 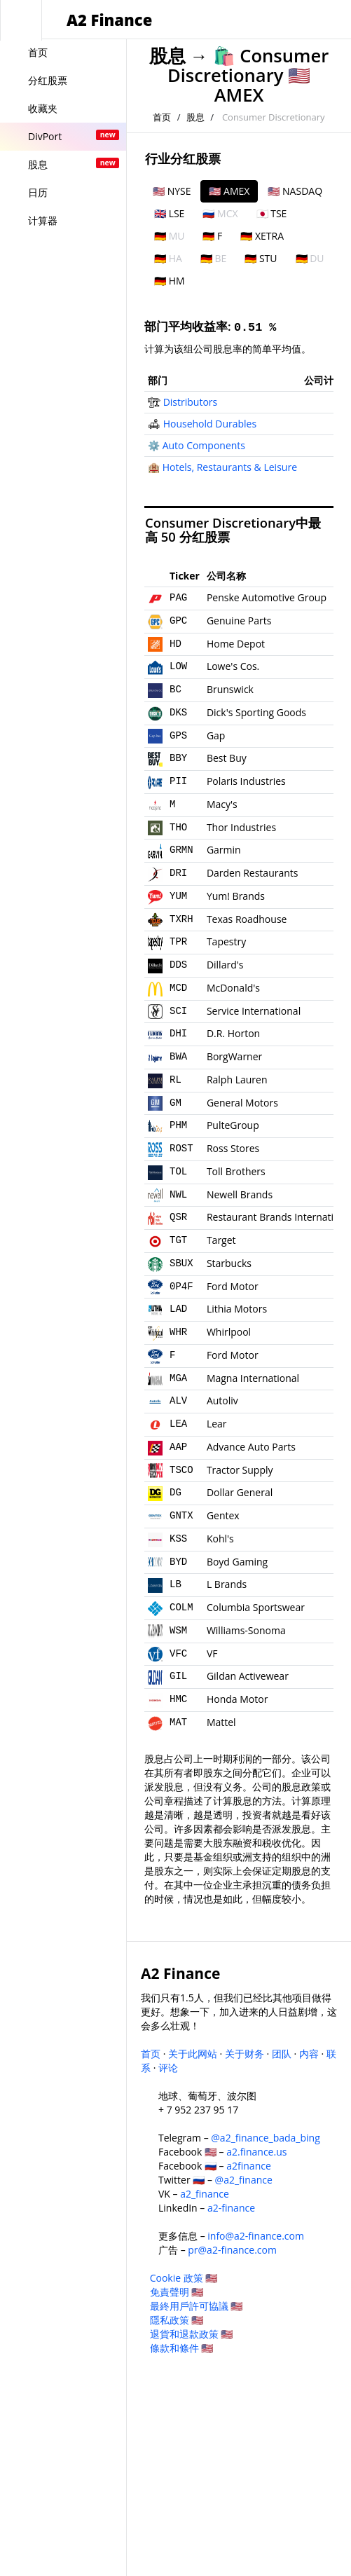 I want to click on BC, so click(x=175, y=689).